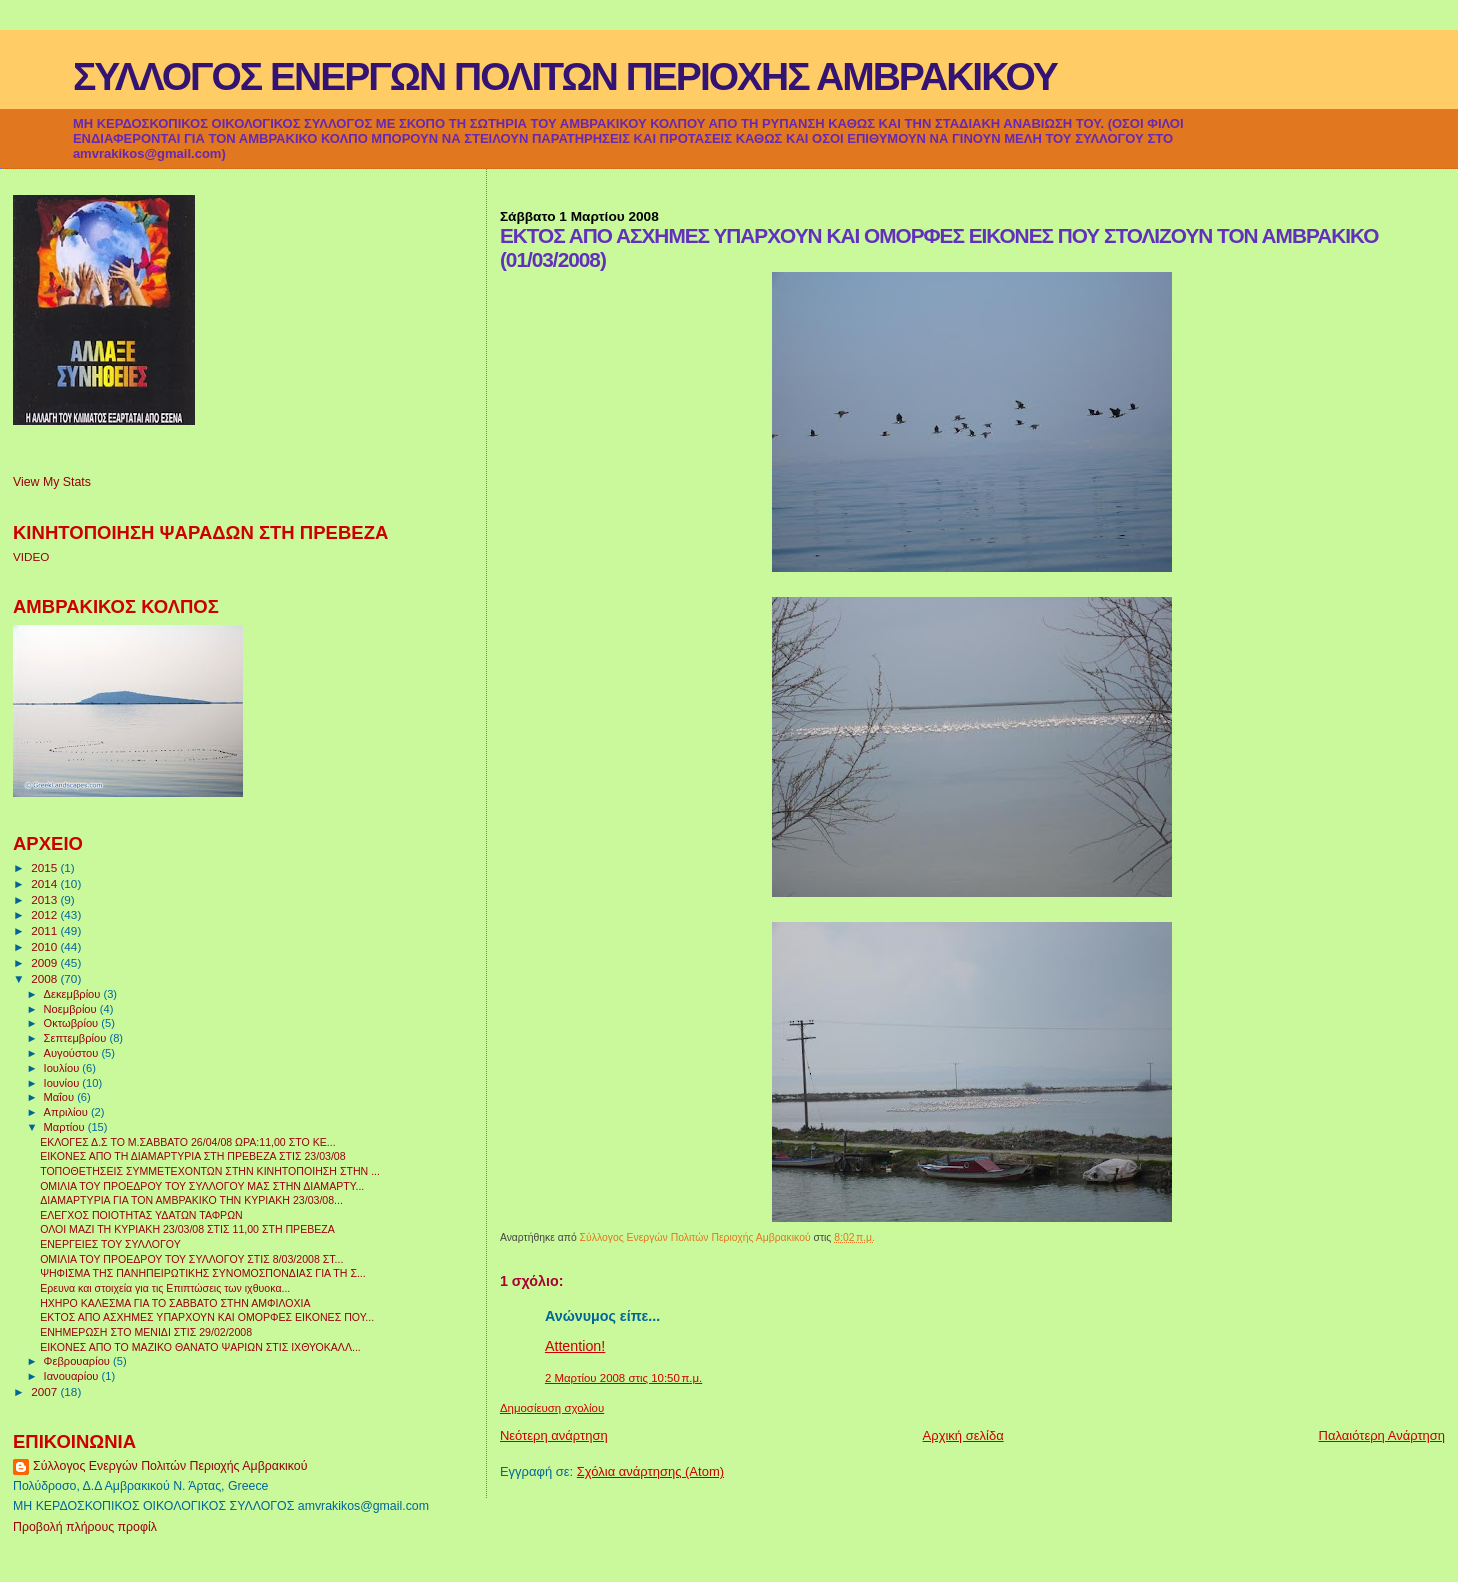 The height and width of the screenshot is (1582, 1458). What do you see at coordinates (45, 867) in the screenshot?
I see `2015` at bounding box center [45, 867].